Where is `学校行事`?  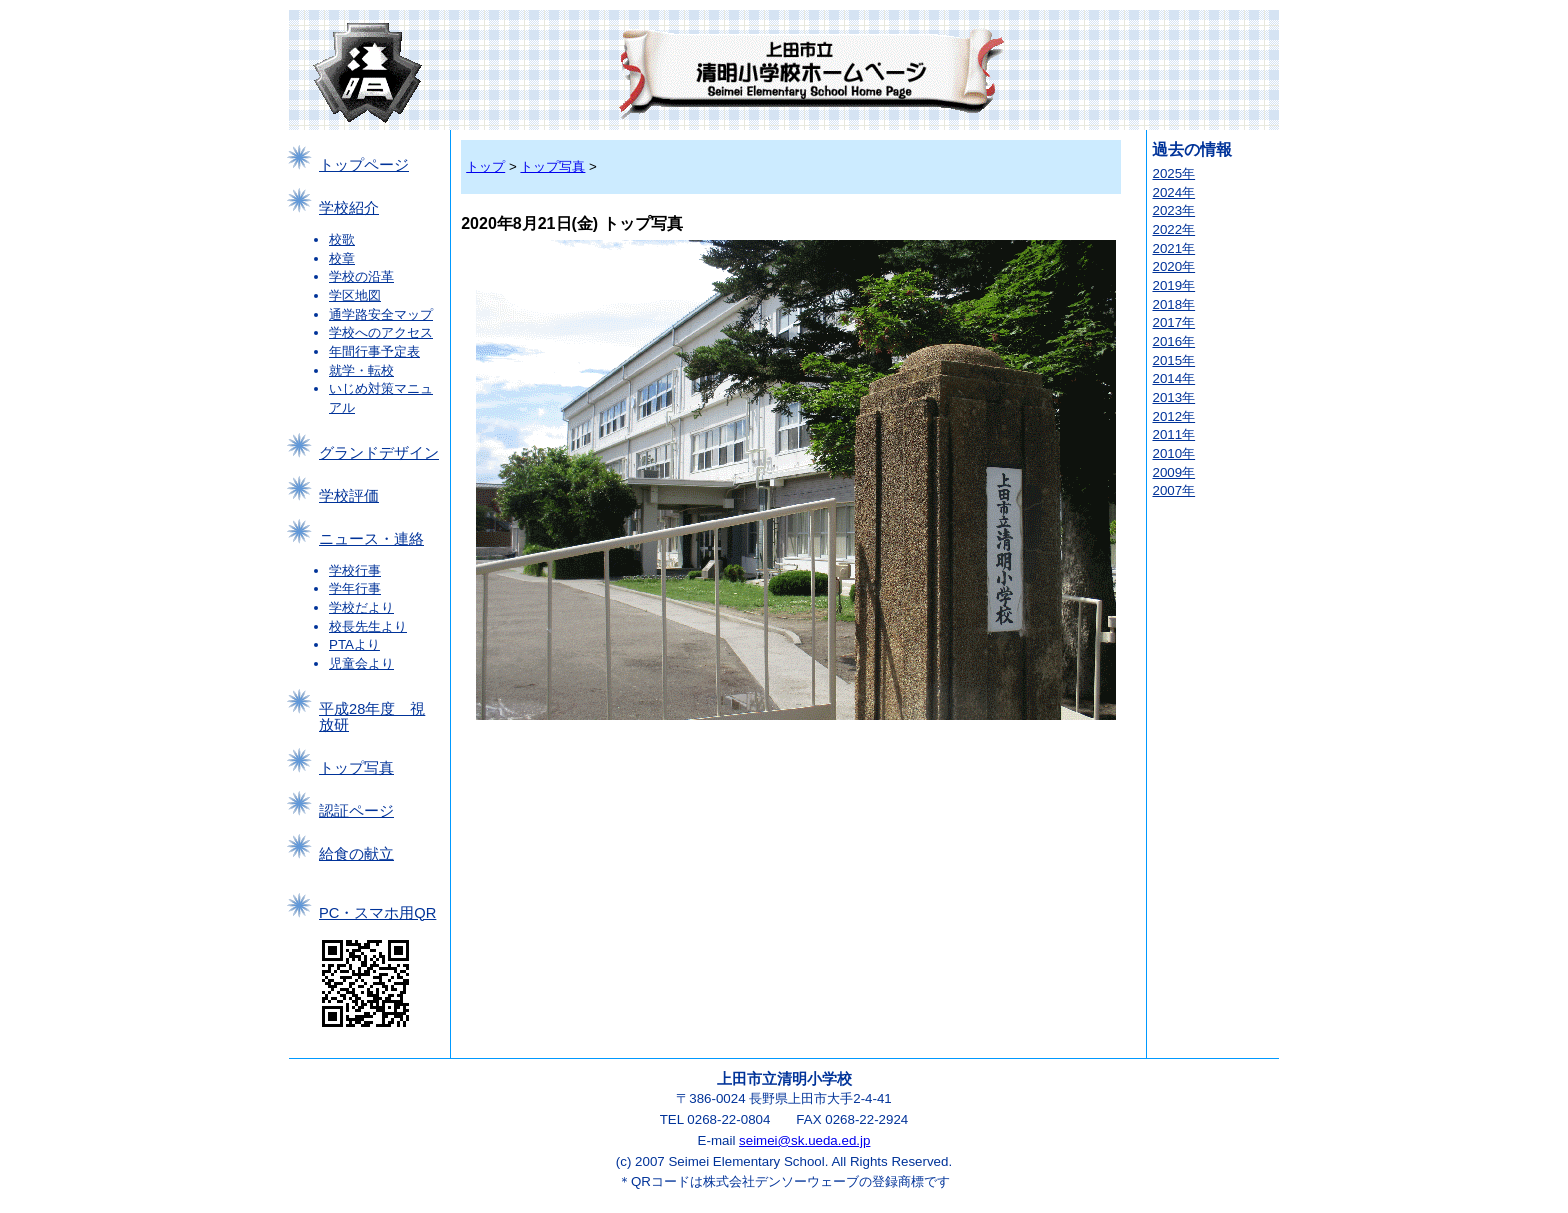 学校行事 is located at coordinates (355, 570).